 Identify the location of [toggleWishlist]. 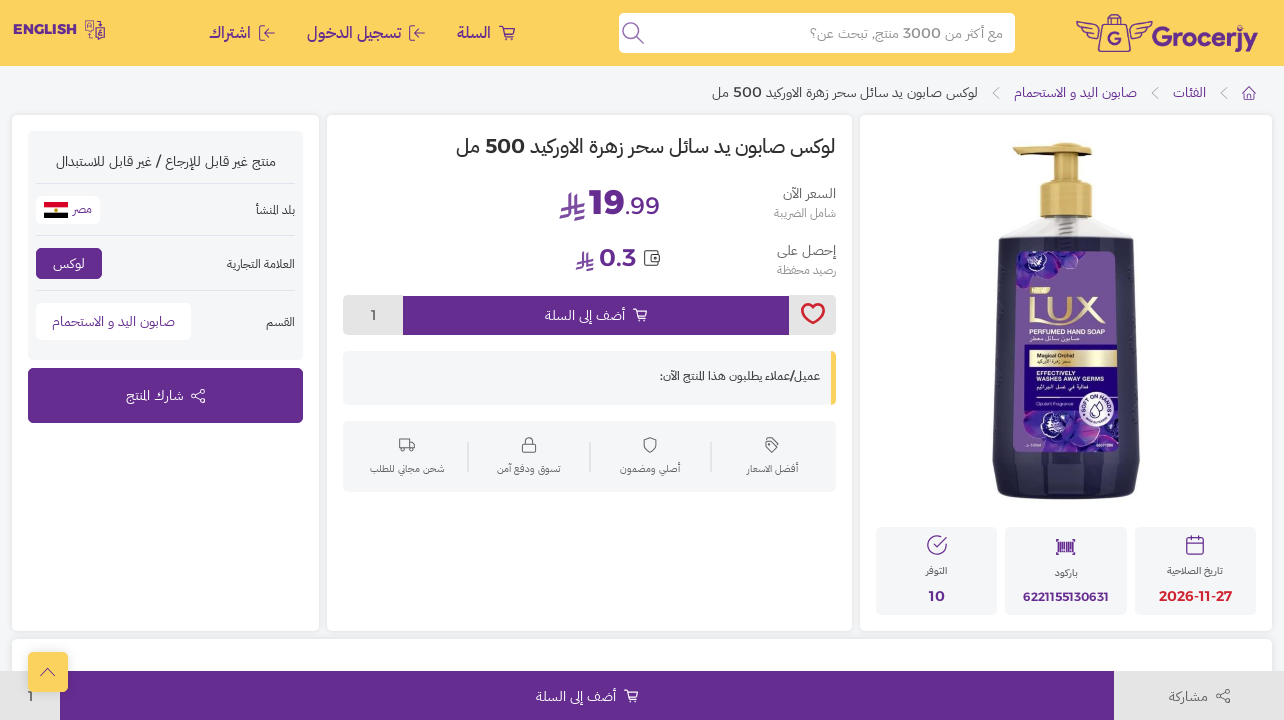
(812, 315).